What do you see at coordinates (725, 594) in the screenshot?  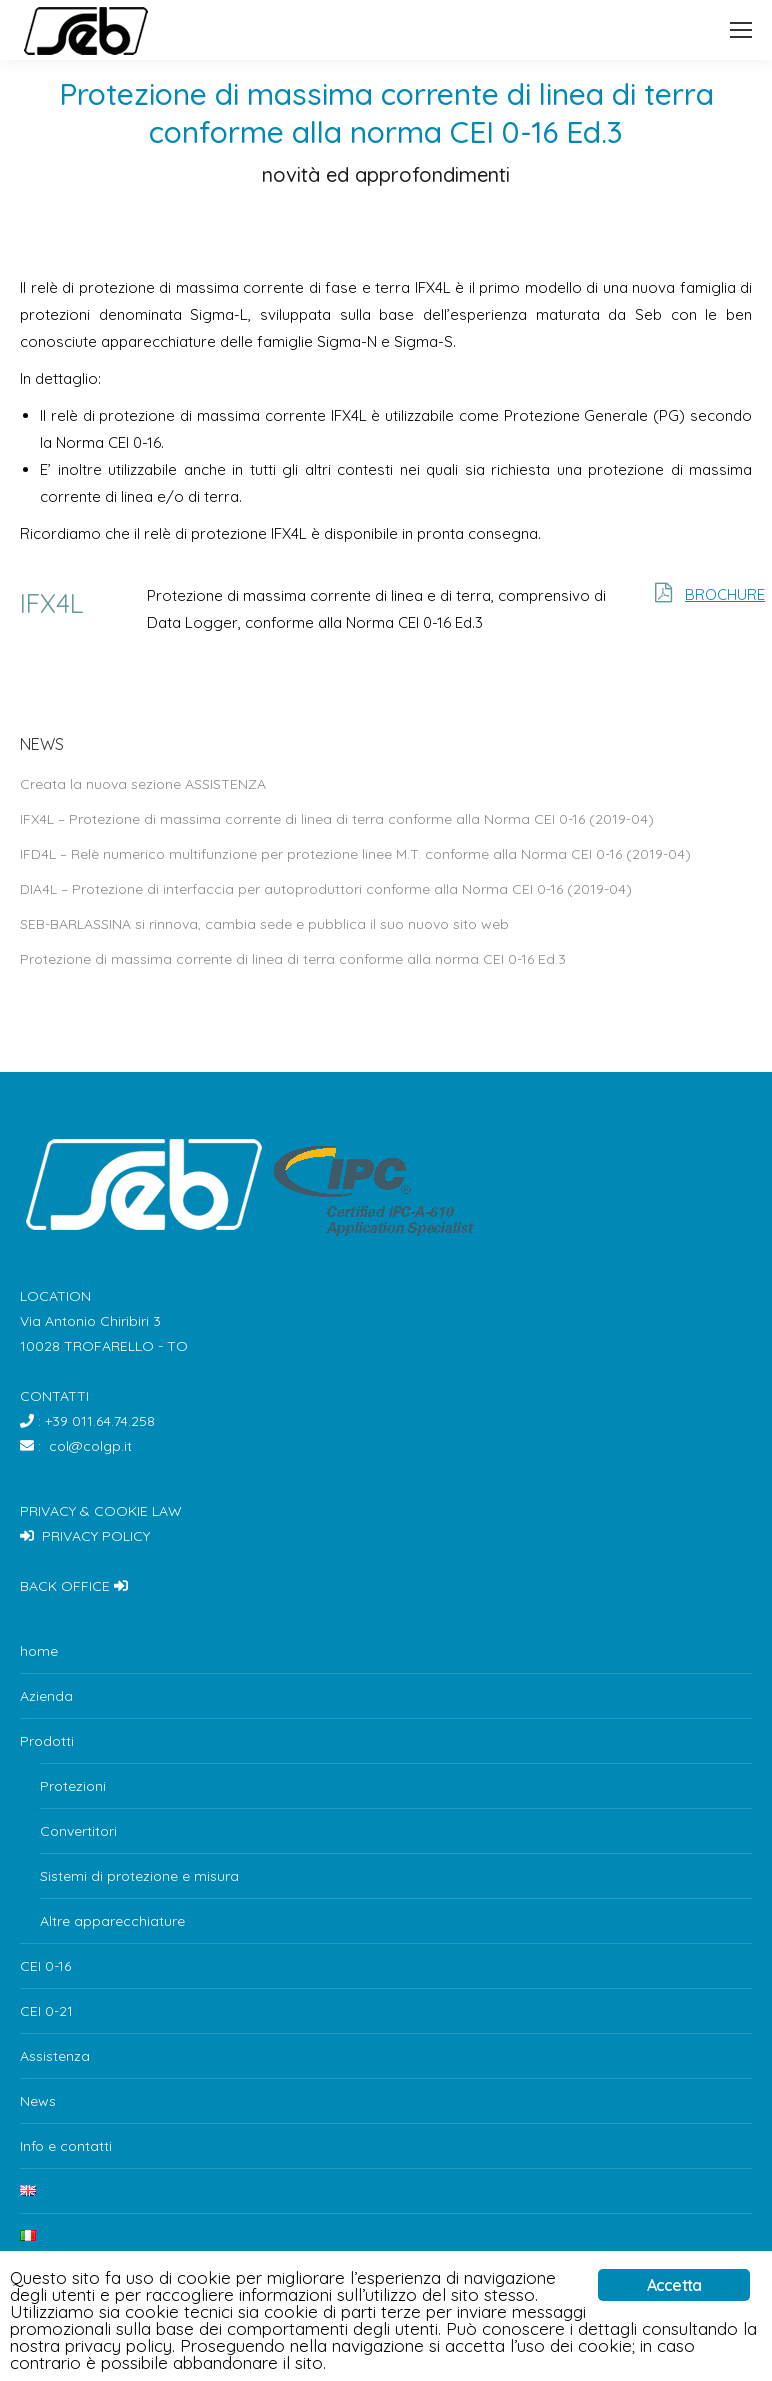 I see `BROCHURE` at bounding box center [725, 594].